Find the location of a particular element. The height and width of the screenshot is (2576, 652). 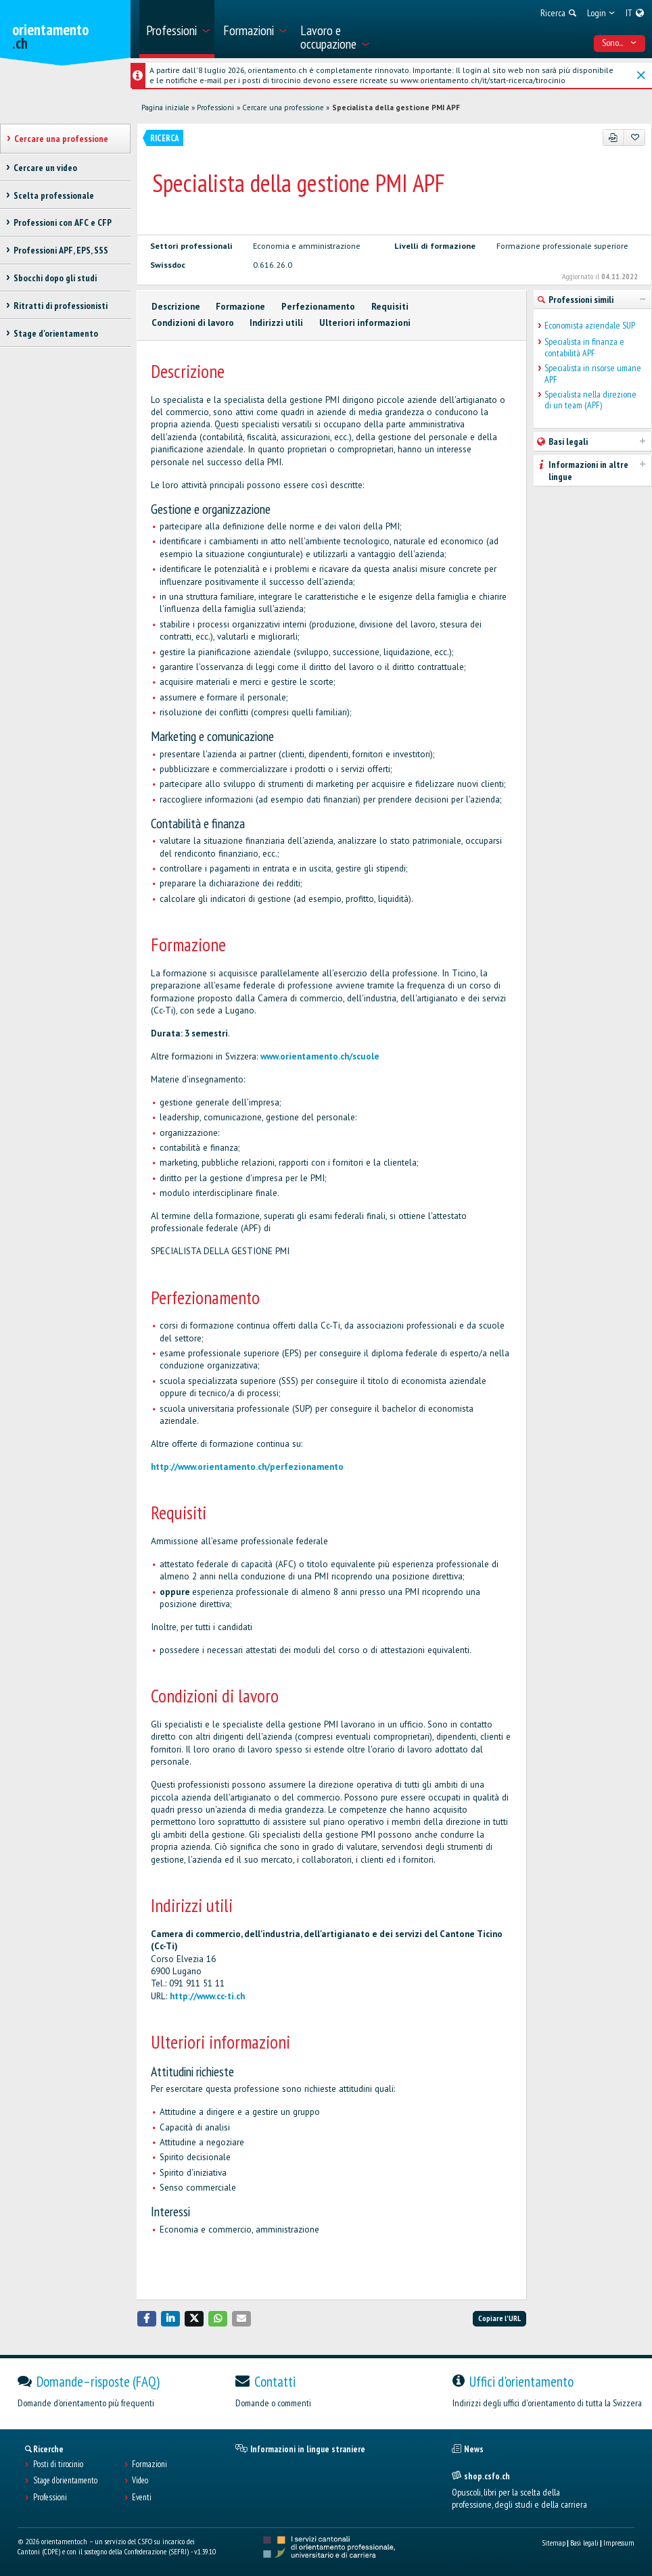

Cercare una professione [treeitem] is located at coordinates (61, 139).